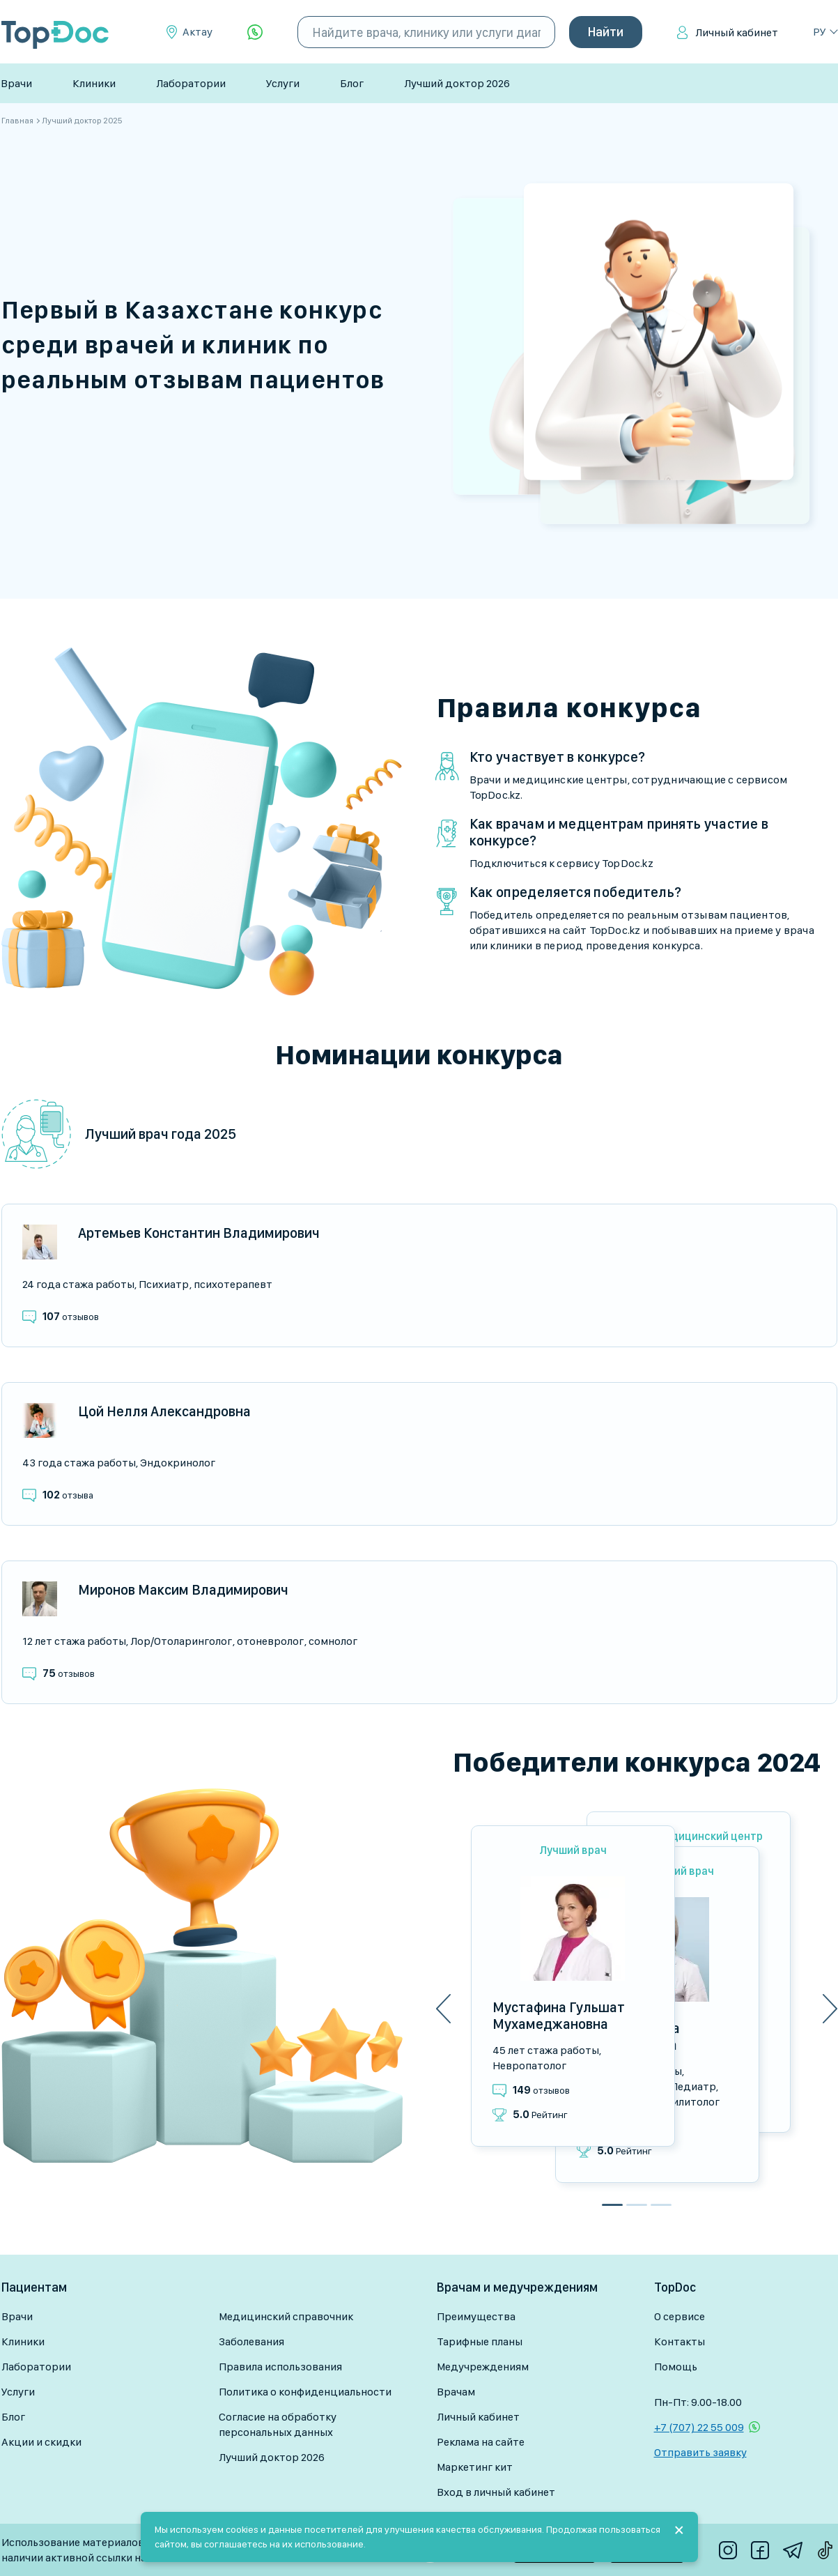 This screenshot has width=838, height=2576. What do you see at coordinates (558, 2015) in the screenshot?
I see `Мустафина Гульшат Мухамеджановна` at bounding box center [558, 2015].